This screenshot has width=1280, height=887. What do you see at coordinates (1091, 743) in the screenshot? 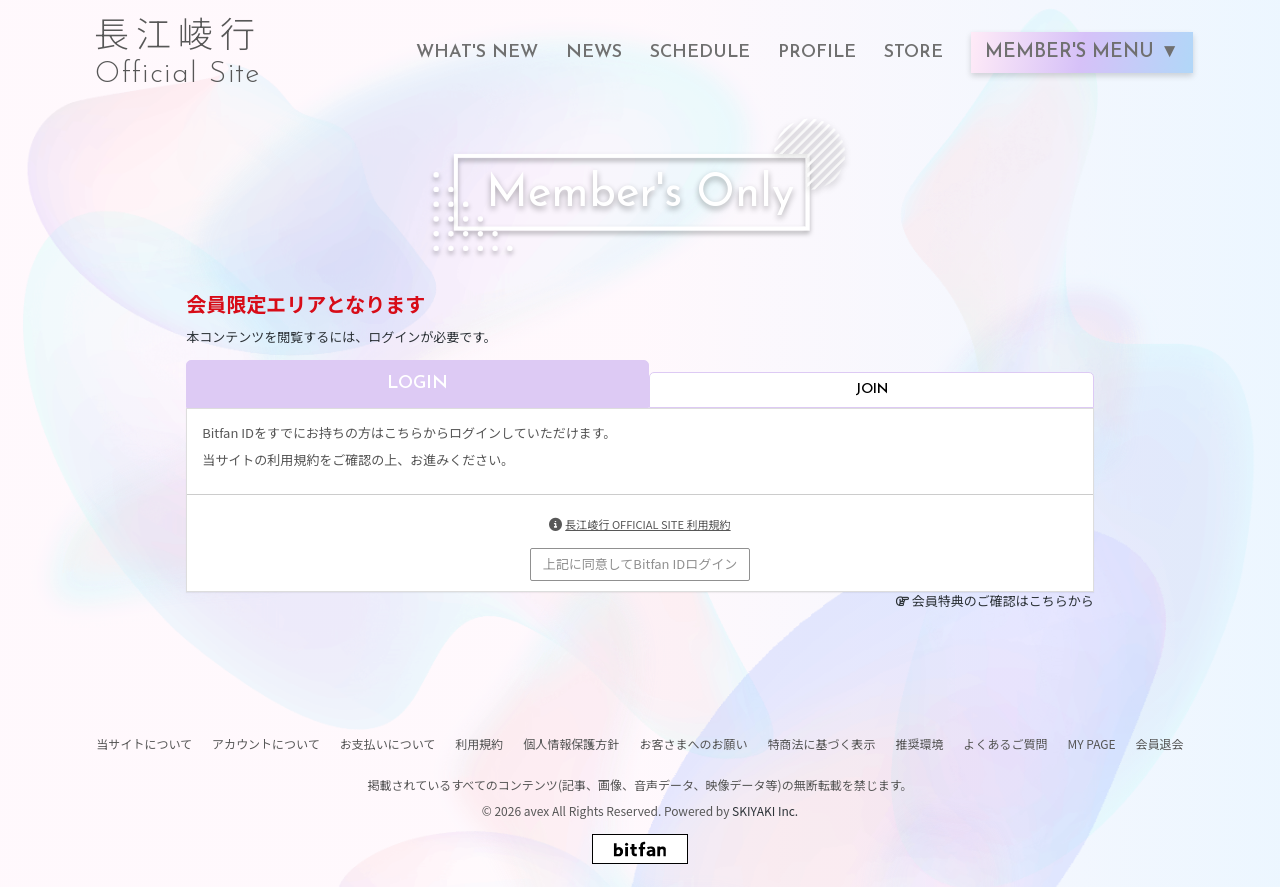
I see `MY PAGE` at bounding box center [1091, 743].